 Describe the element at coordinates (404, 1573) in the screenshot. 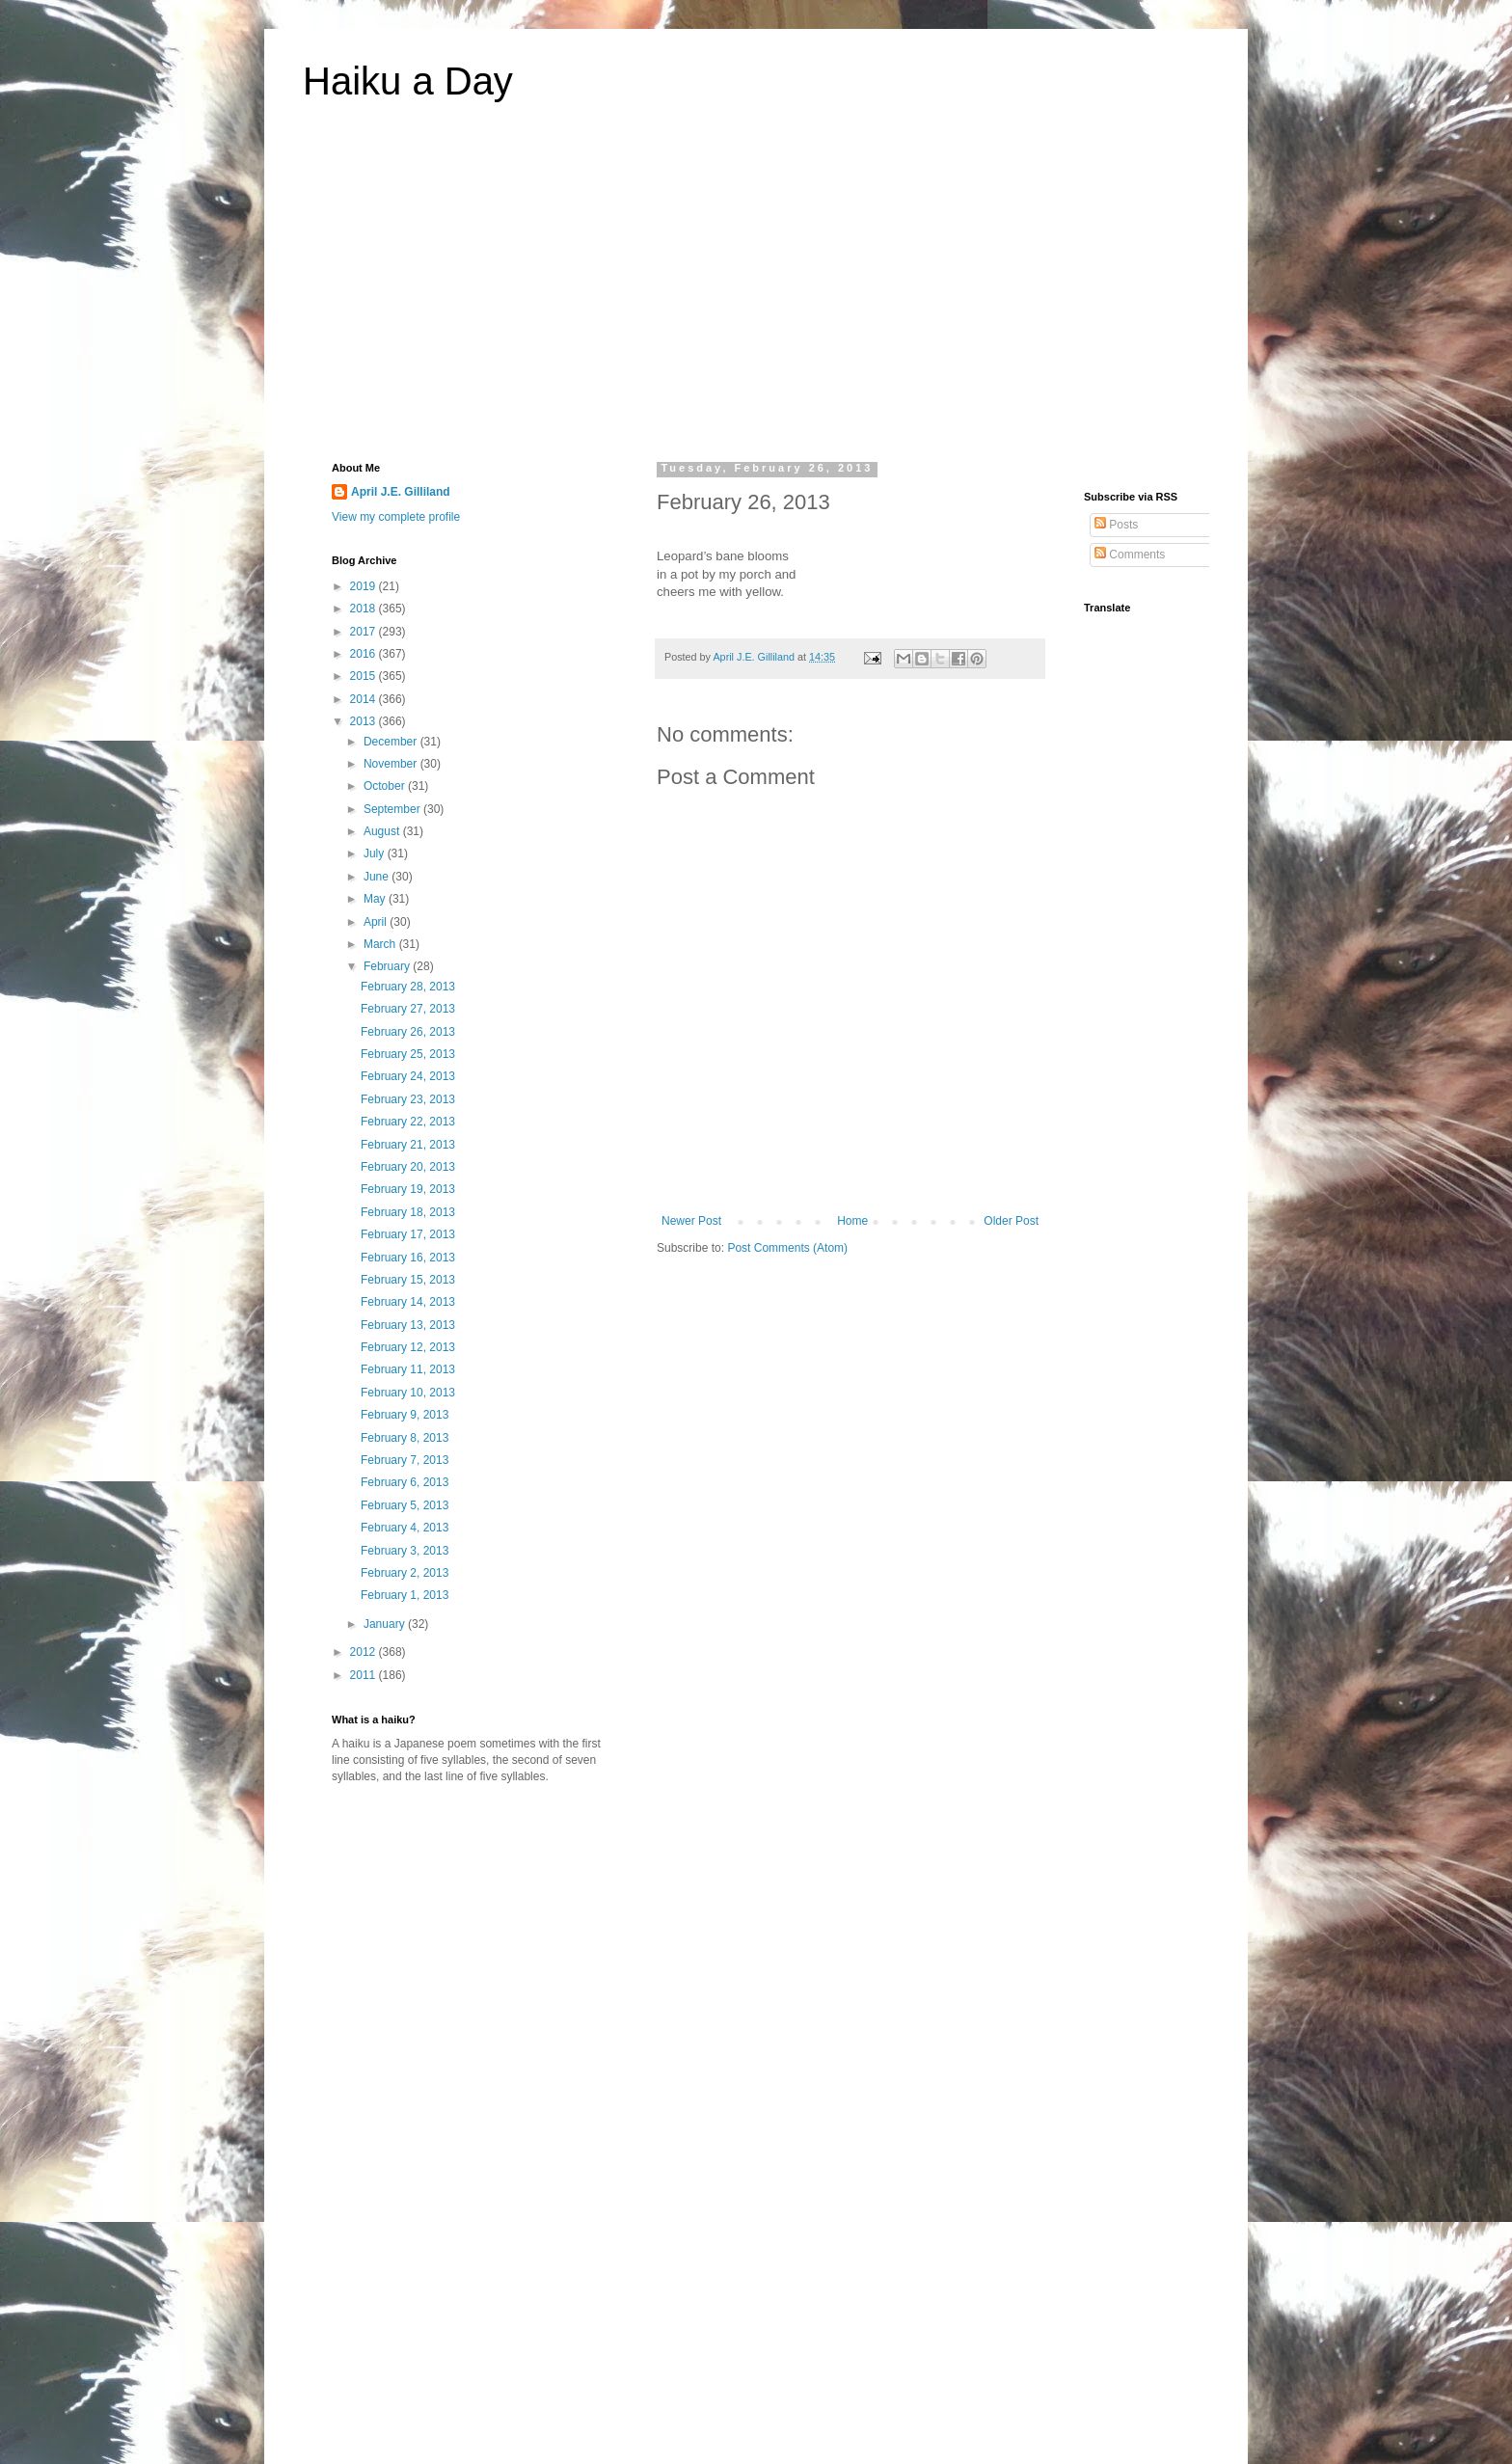

I see `February 2, 2013` at that location.